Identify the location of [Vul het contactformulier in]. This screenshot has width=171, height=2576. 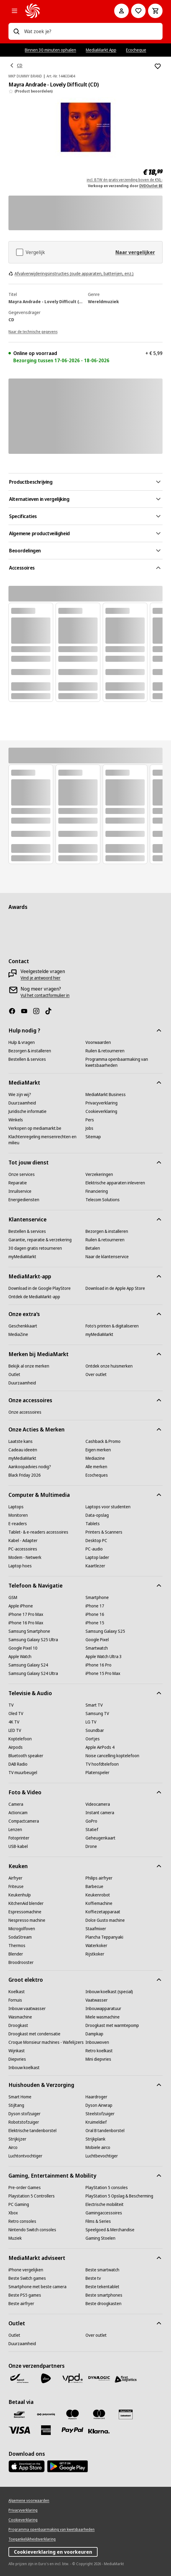
(45, 995).